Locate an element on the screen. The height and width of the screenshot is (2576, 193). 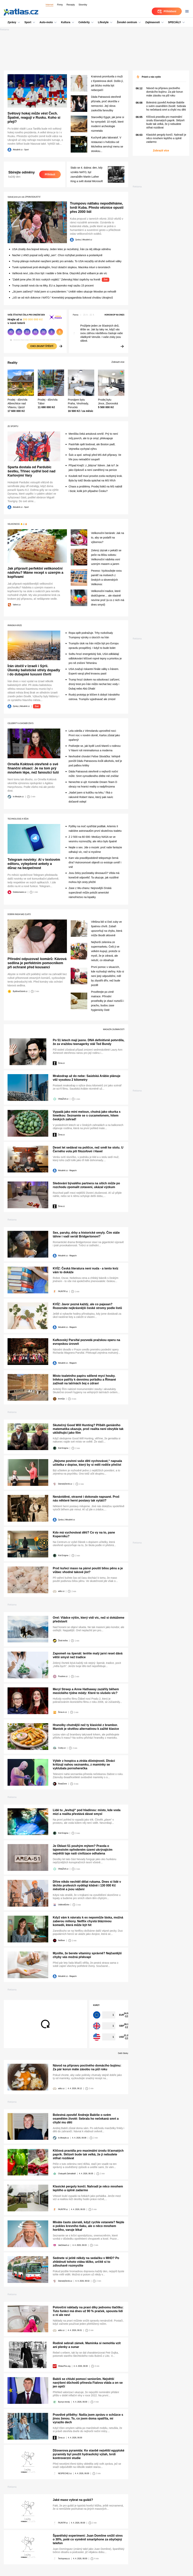
Trump zavádí nová cla na léky, EU a Japonsko mají sazbu 15 procent is located at coordinates (53, 285).